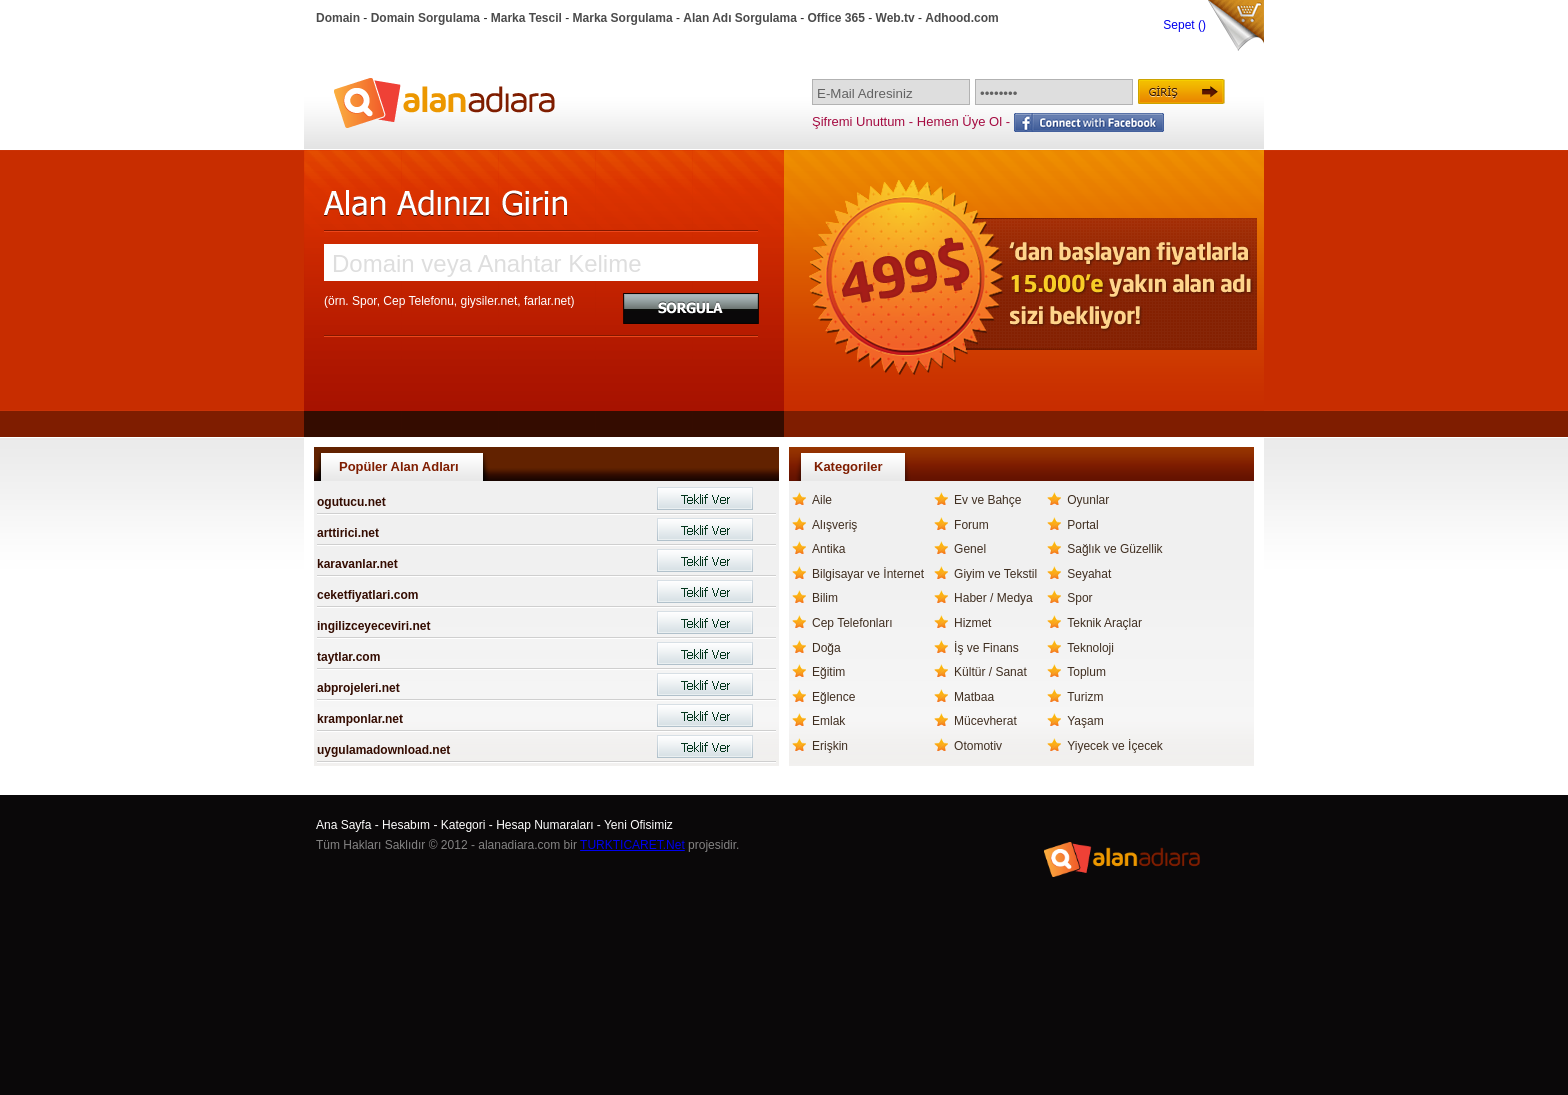  I want to click on Eğlence, so click(833, 697).